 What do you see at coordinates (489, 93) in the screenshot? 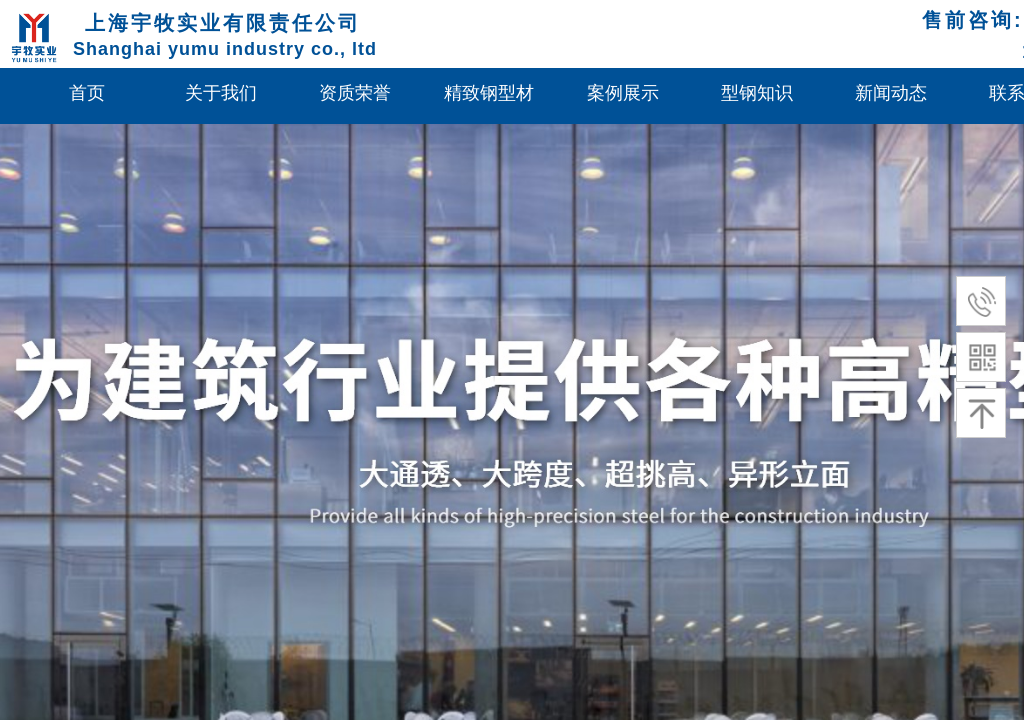
I see `精致钢型材` at bounding box center [489, 93].